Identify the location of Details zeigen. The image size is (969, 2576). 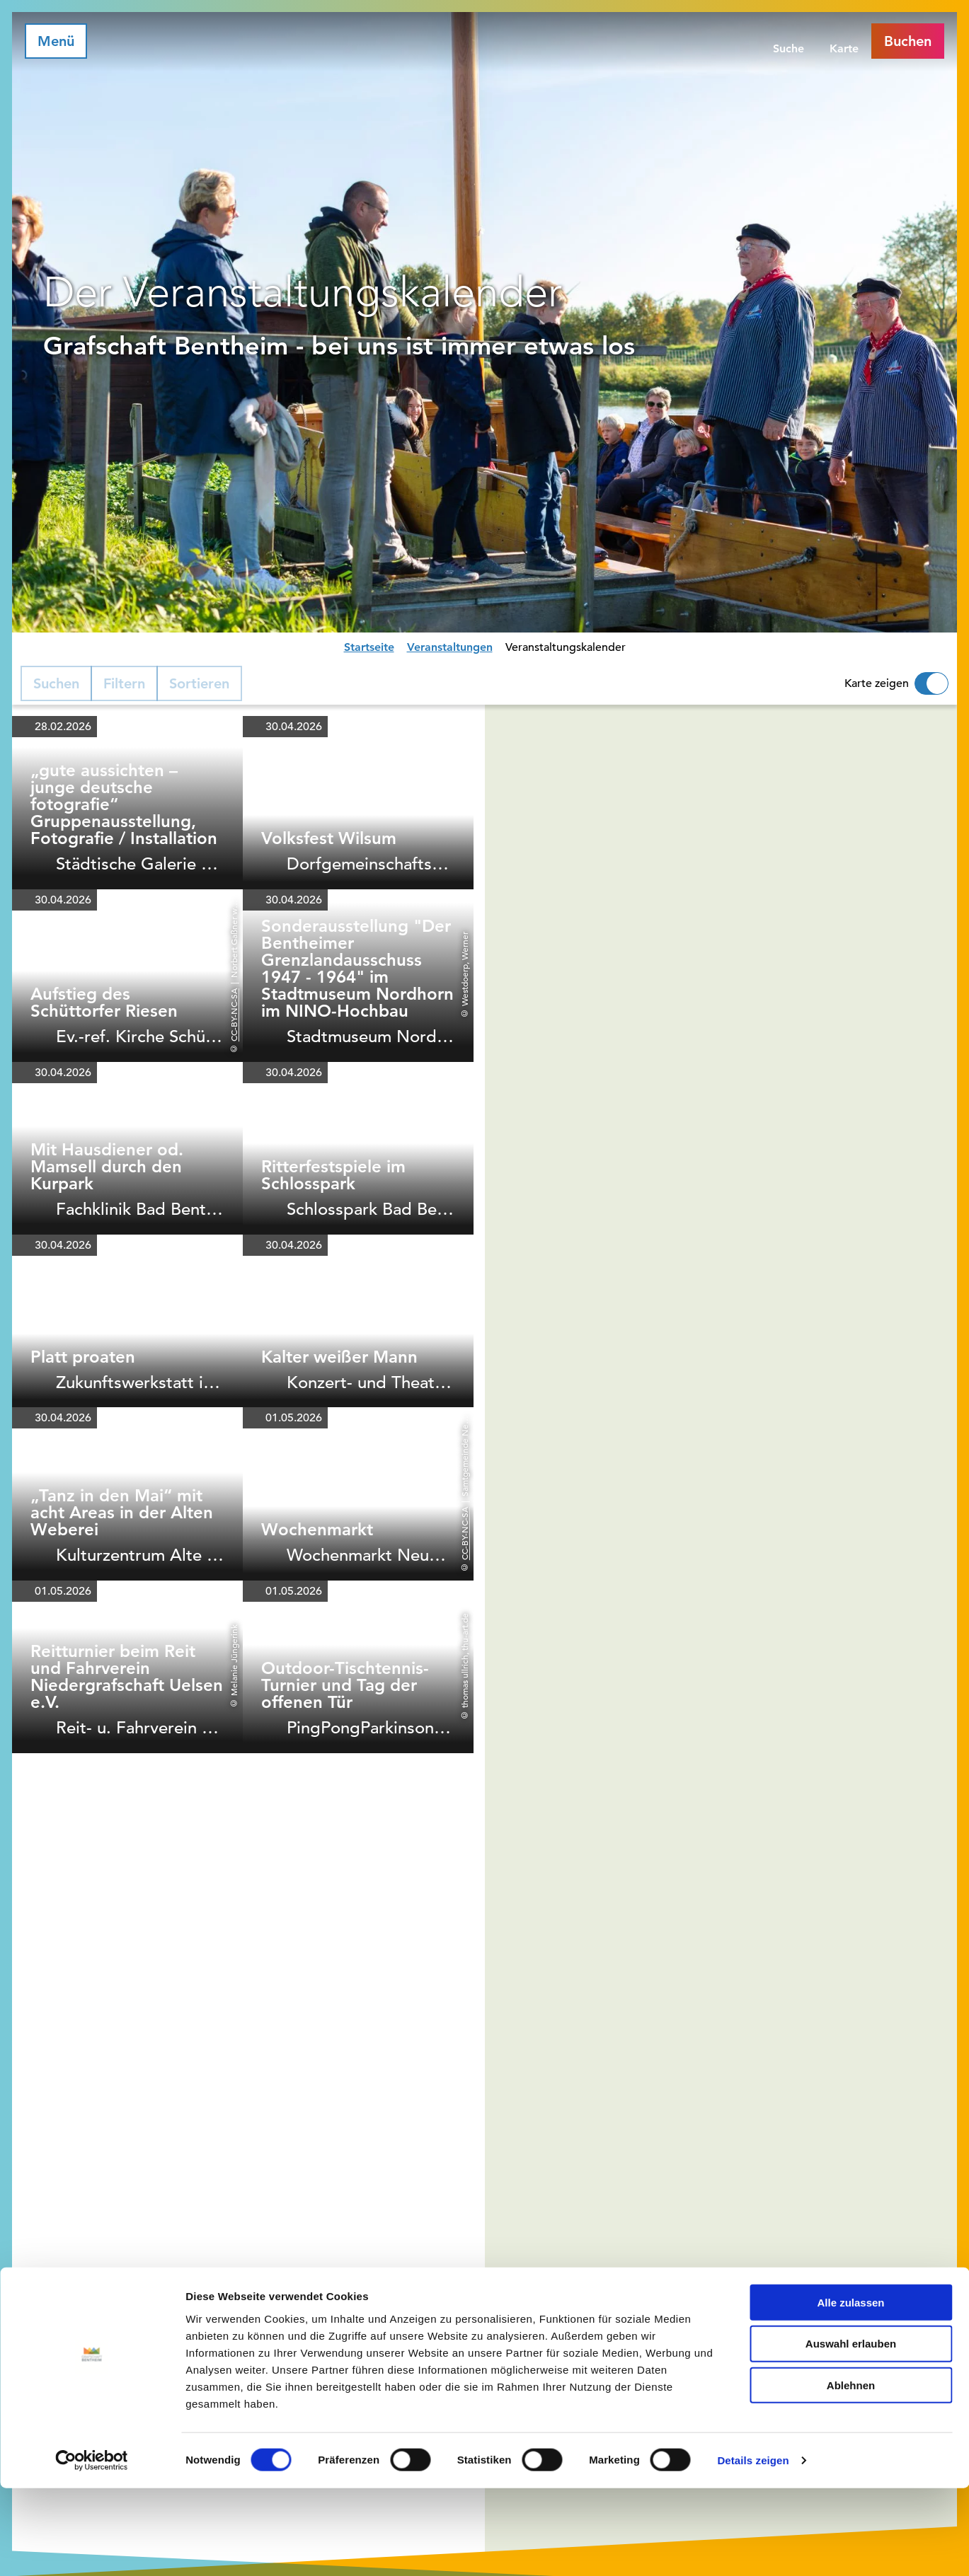
(753, 2548).